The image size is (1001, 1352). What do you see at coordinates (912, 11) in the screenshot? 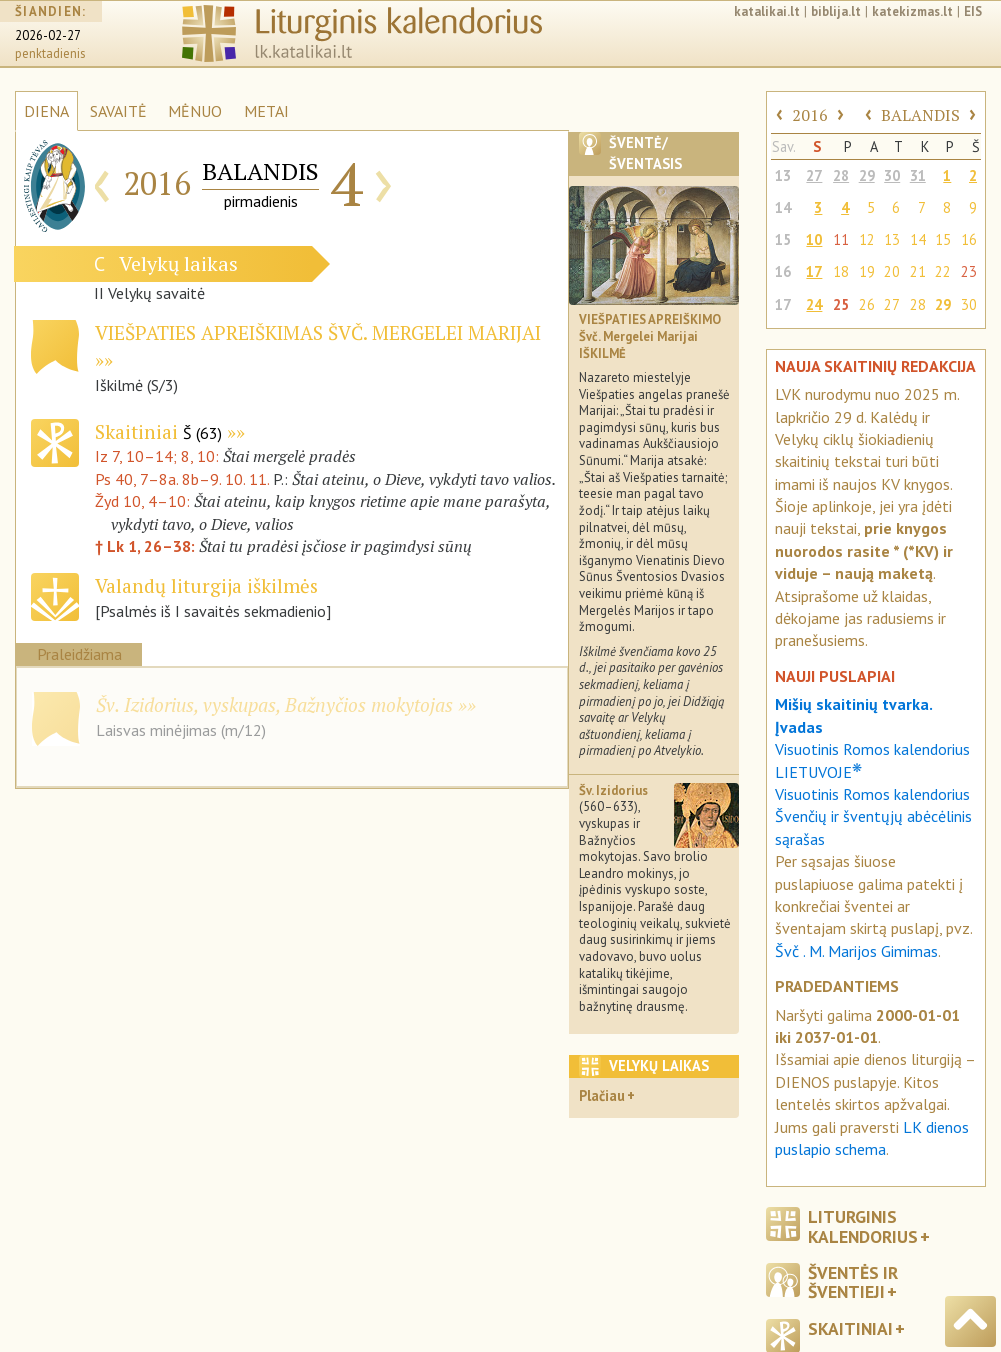
I see `katekizmas.lt` at bounding box center [912, 11].